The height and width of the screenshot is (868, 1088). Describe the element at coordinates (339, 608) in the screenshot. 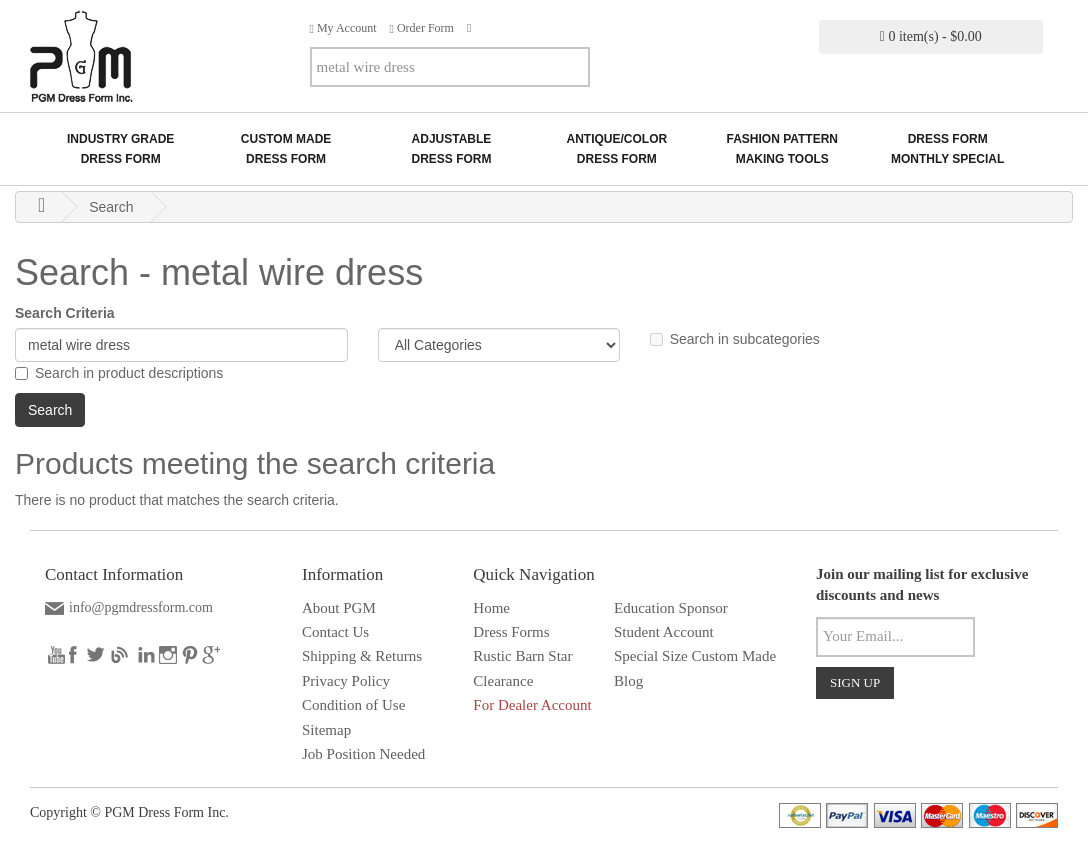

I see `About PGM` at that location.